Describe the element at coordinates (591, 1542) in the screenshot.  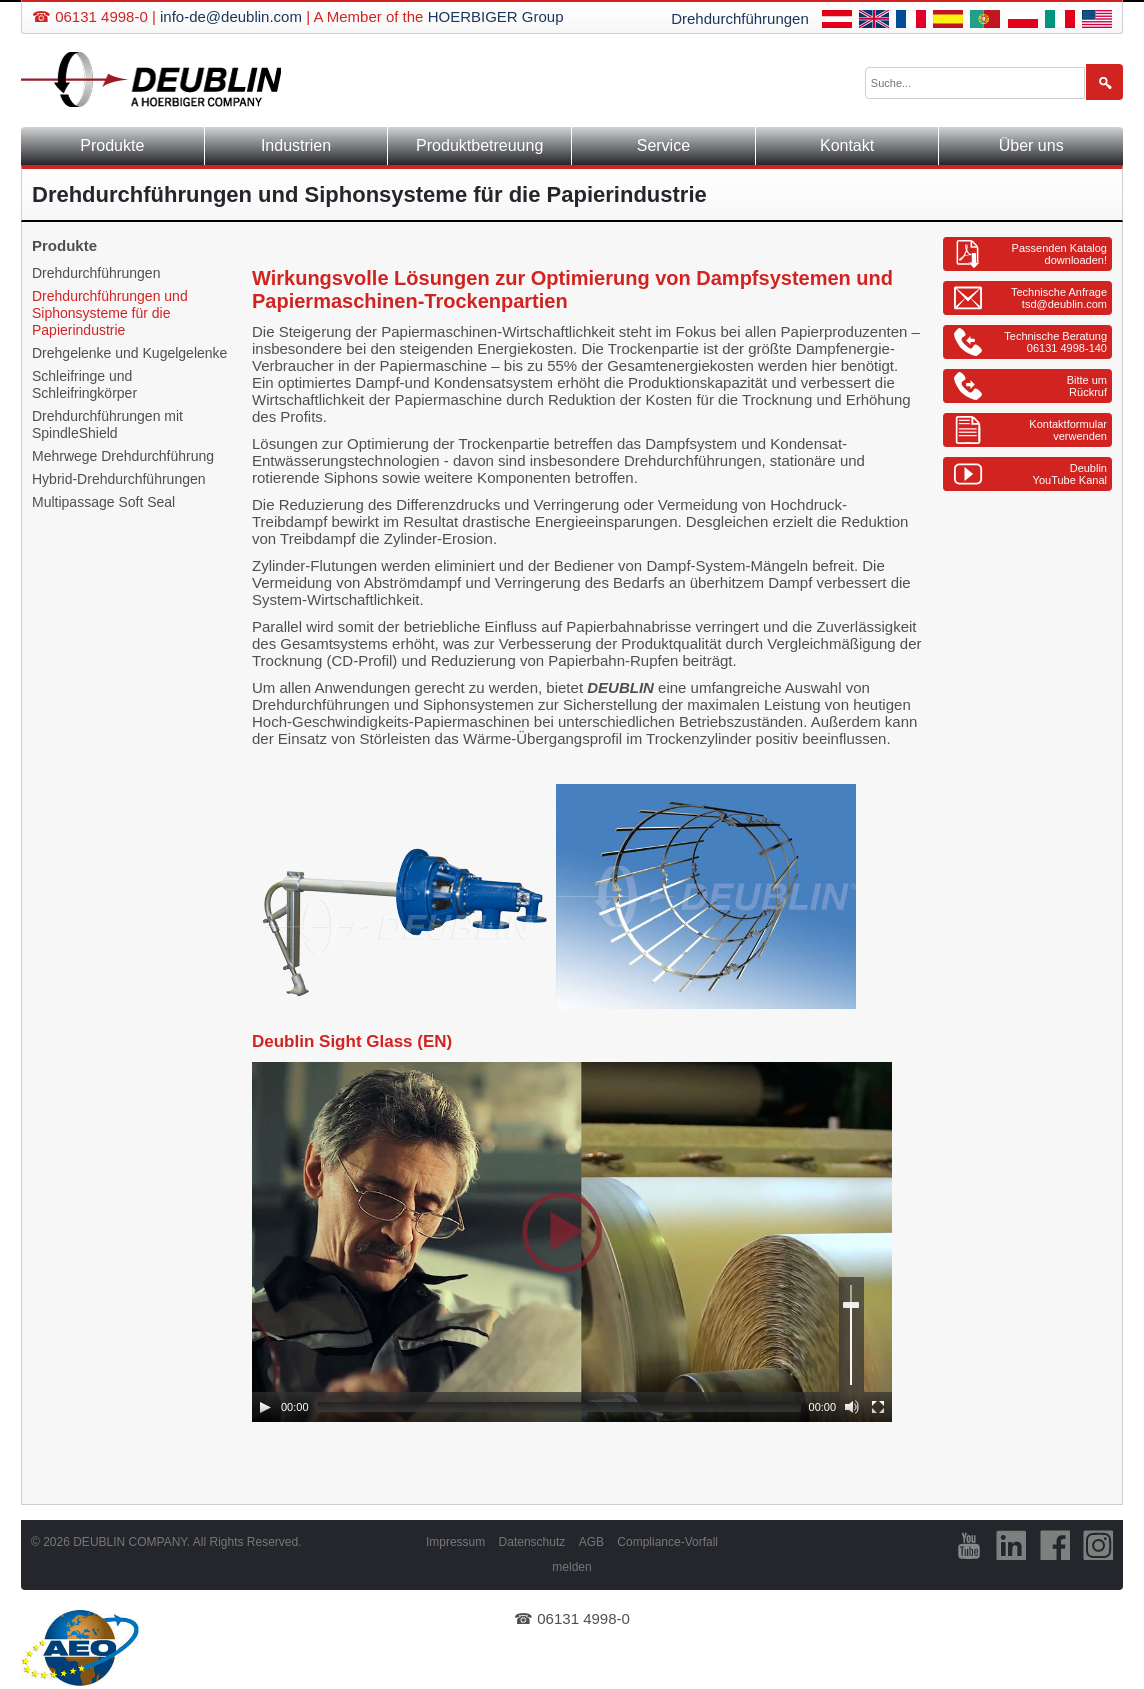
I see `AGB` at that location.